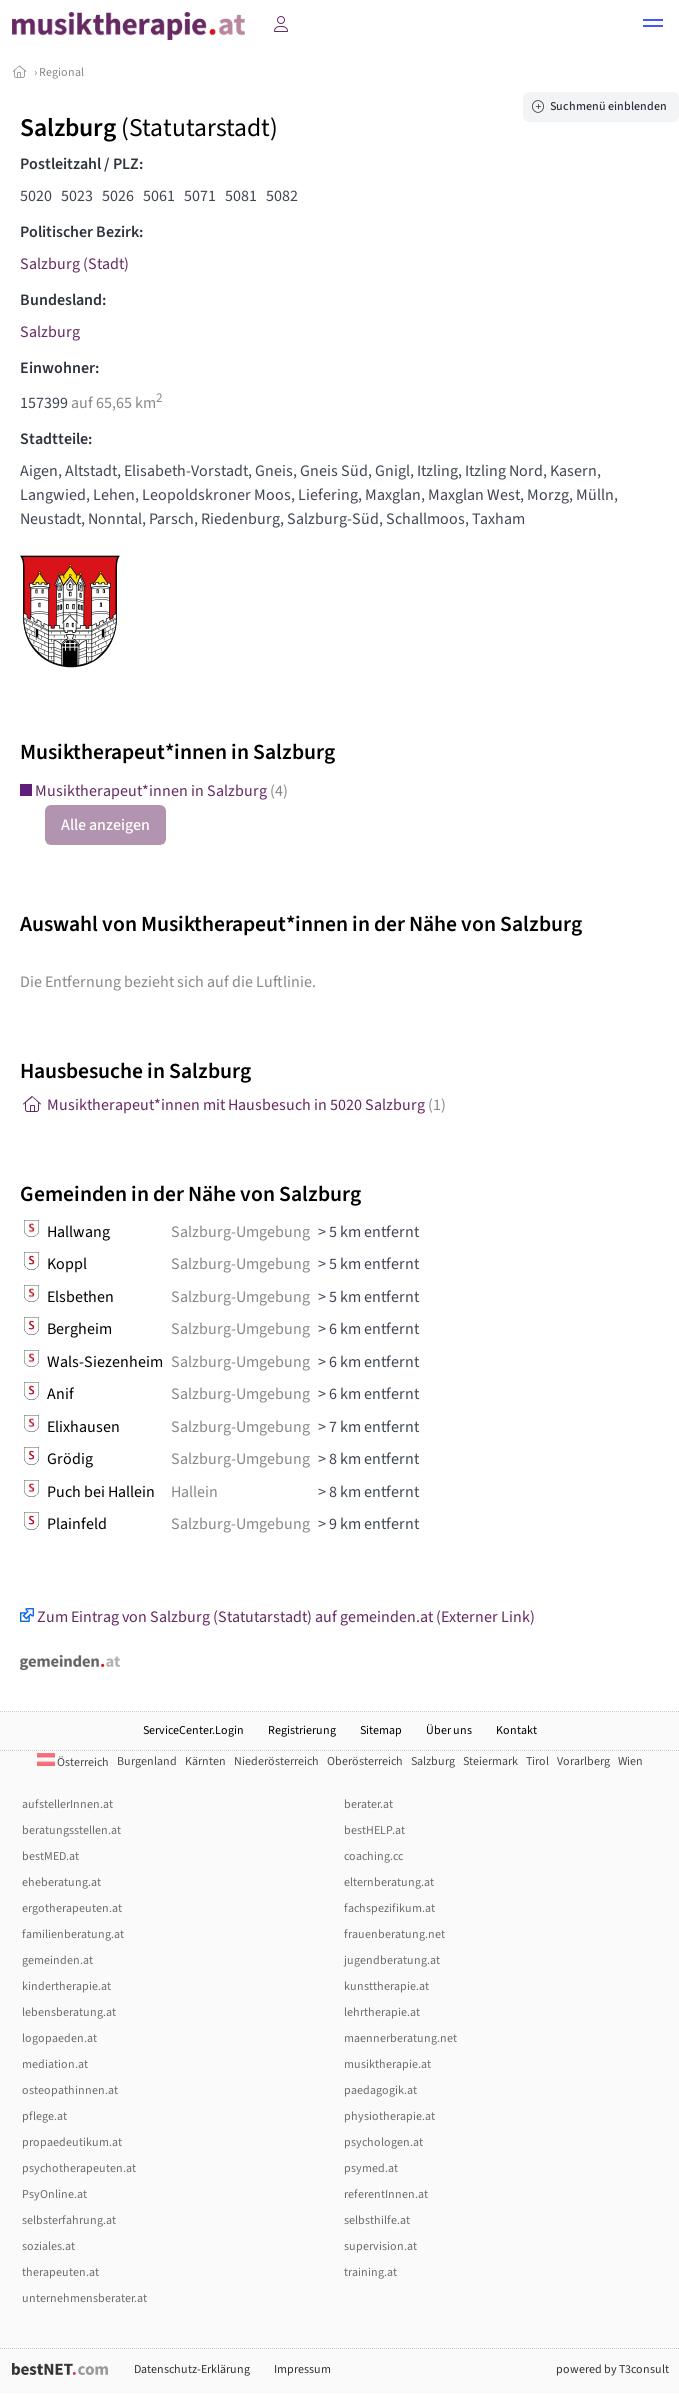 This screenshot has height=2395, width=679. I want to click on musiktherapie.at, so click(387, 2064).